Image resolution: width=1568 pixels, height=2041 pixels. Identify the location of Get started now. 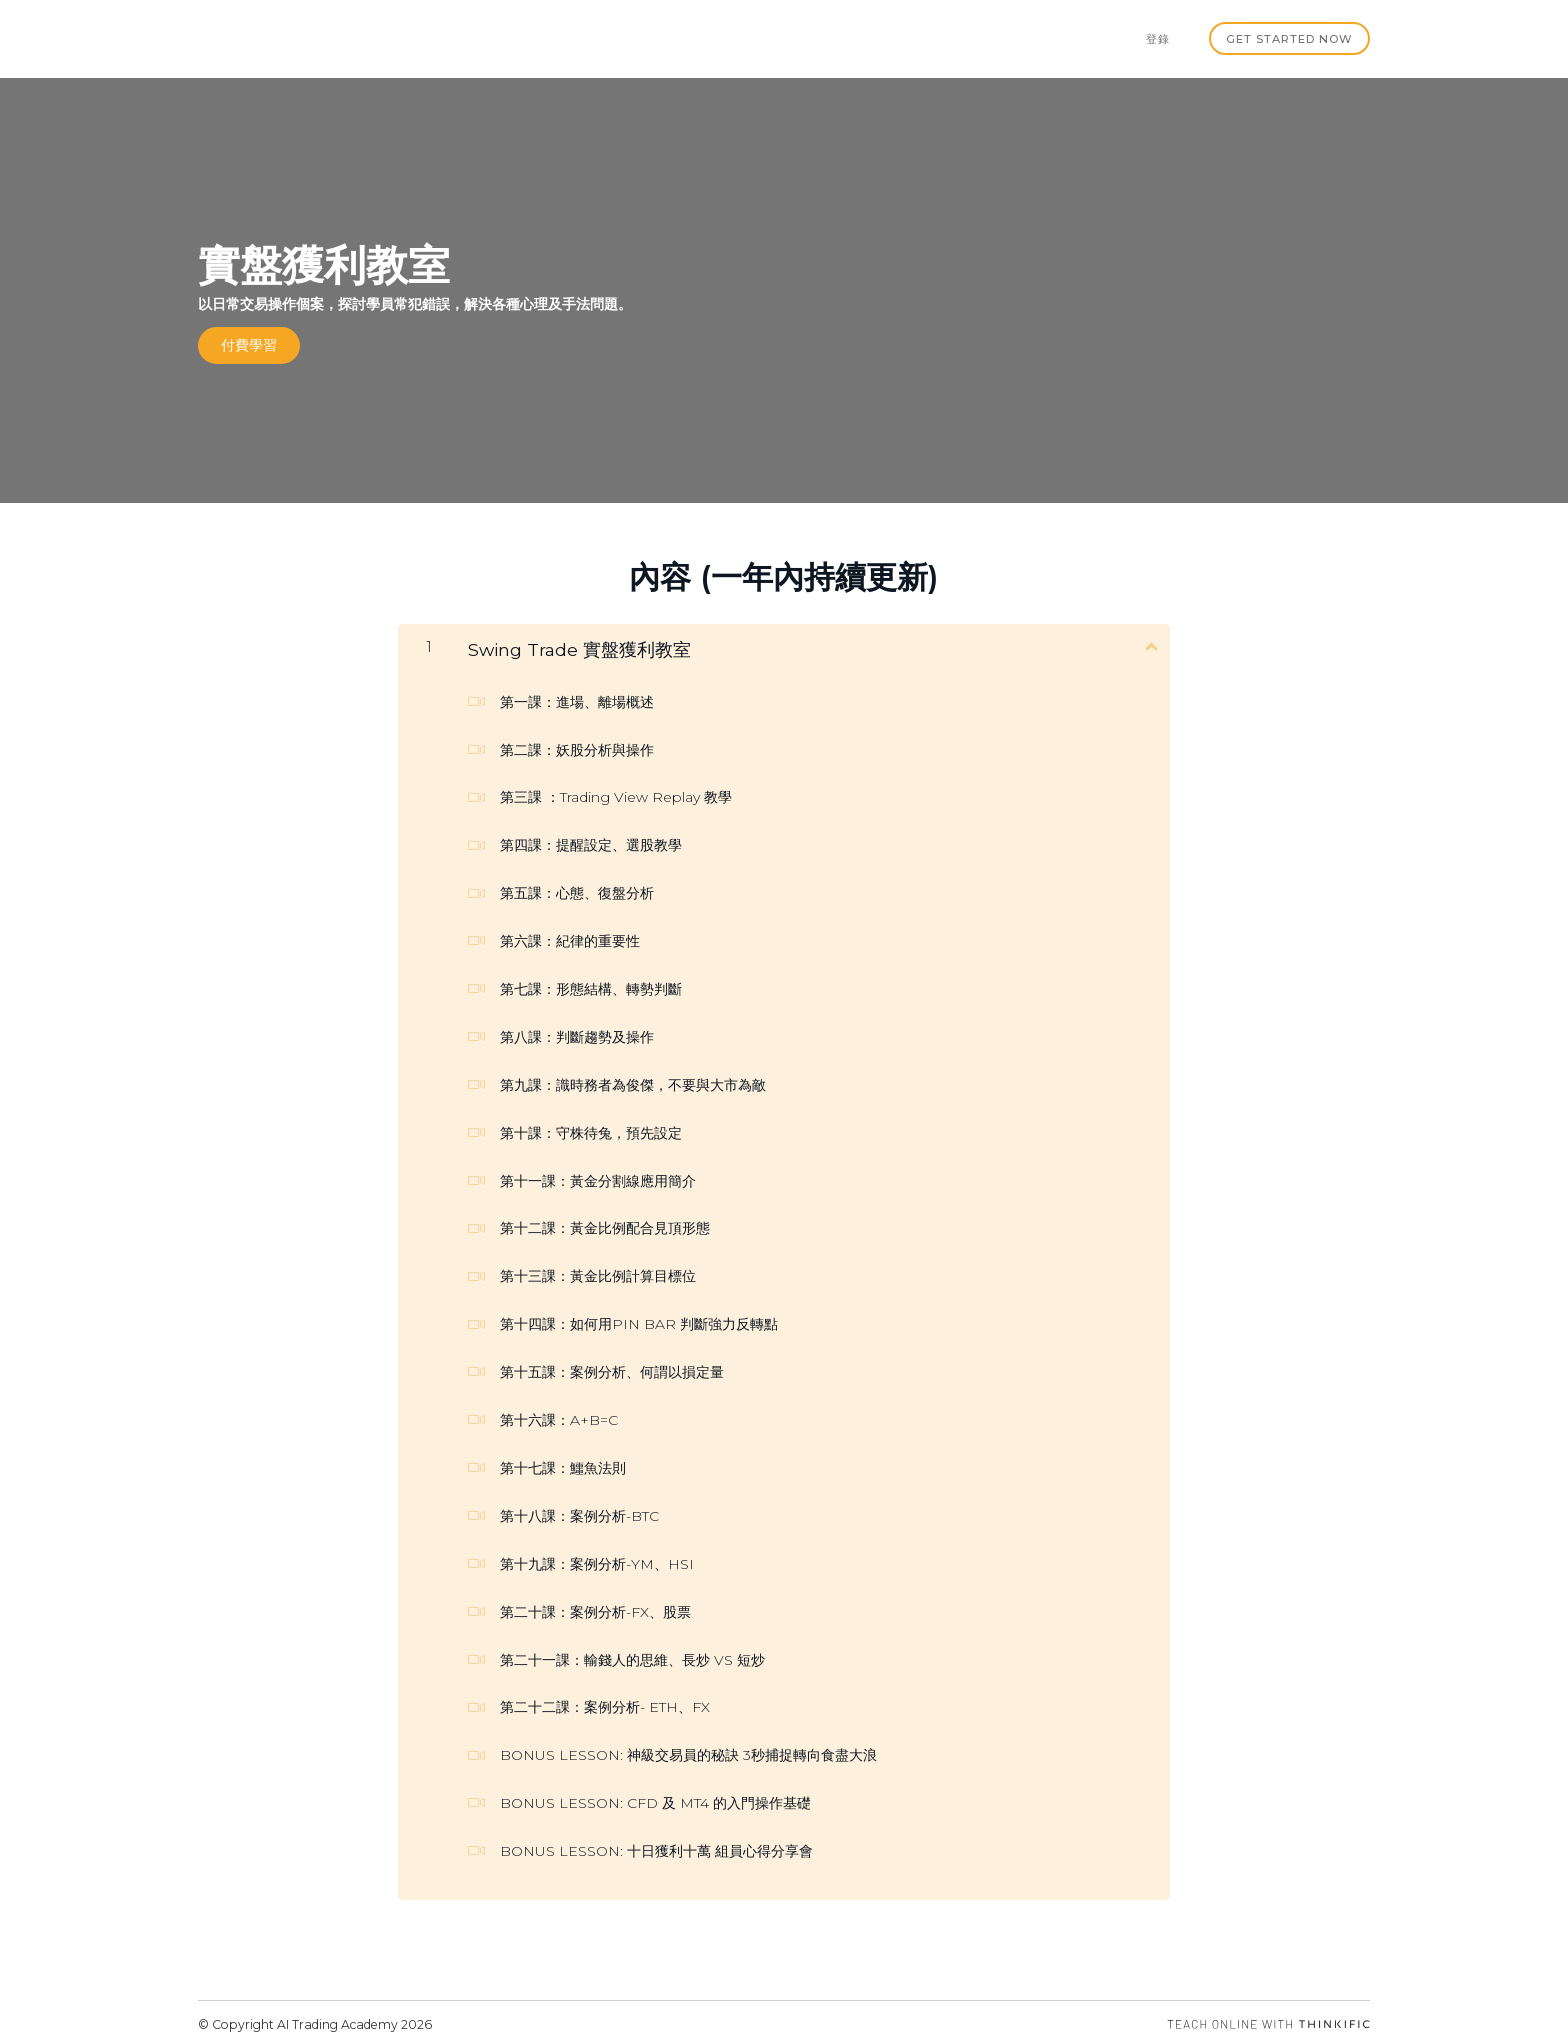
(1290, 38).